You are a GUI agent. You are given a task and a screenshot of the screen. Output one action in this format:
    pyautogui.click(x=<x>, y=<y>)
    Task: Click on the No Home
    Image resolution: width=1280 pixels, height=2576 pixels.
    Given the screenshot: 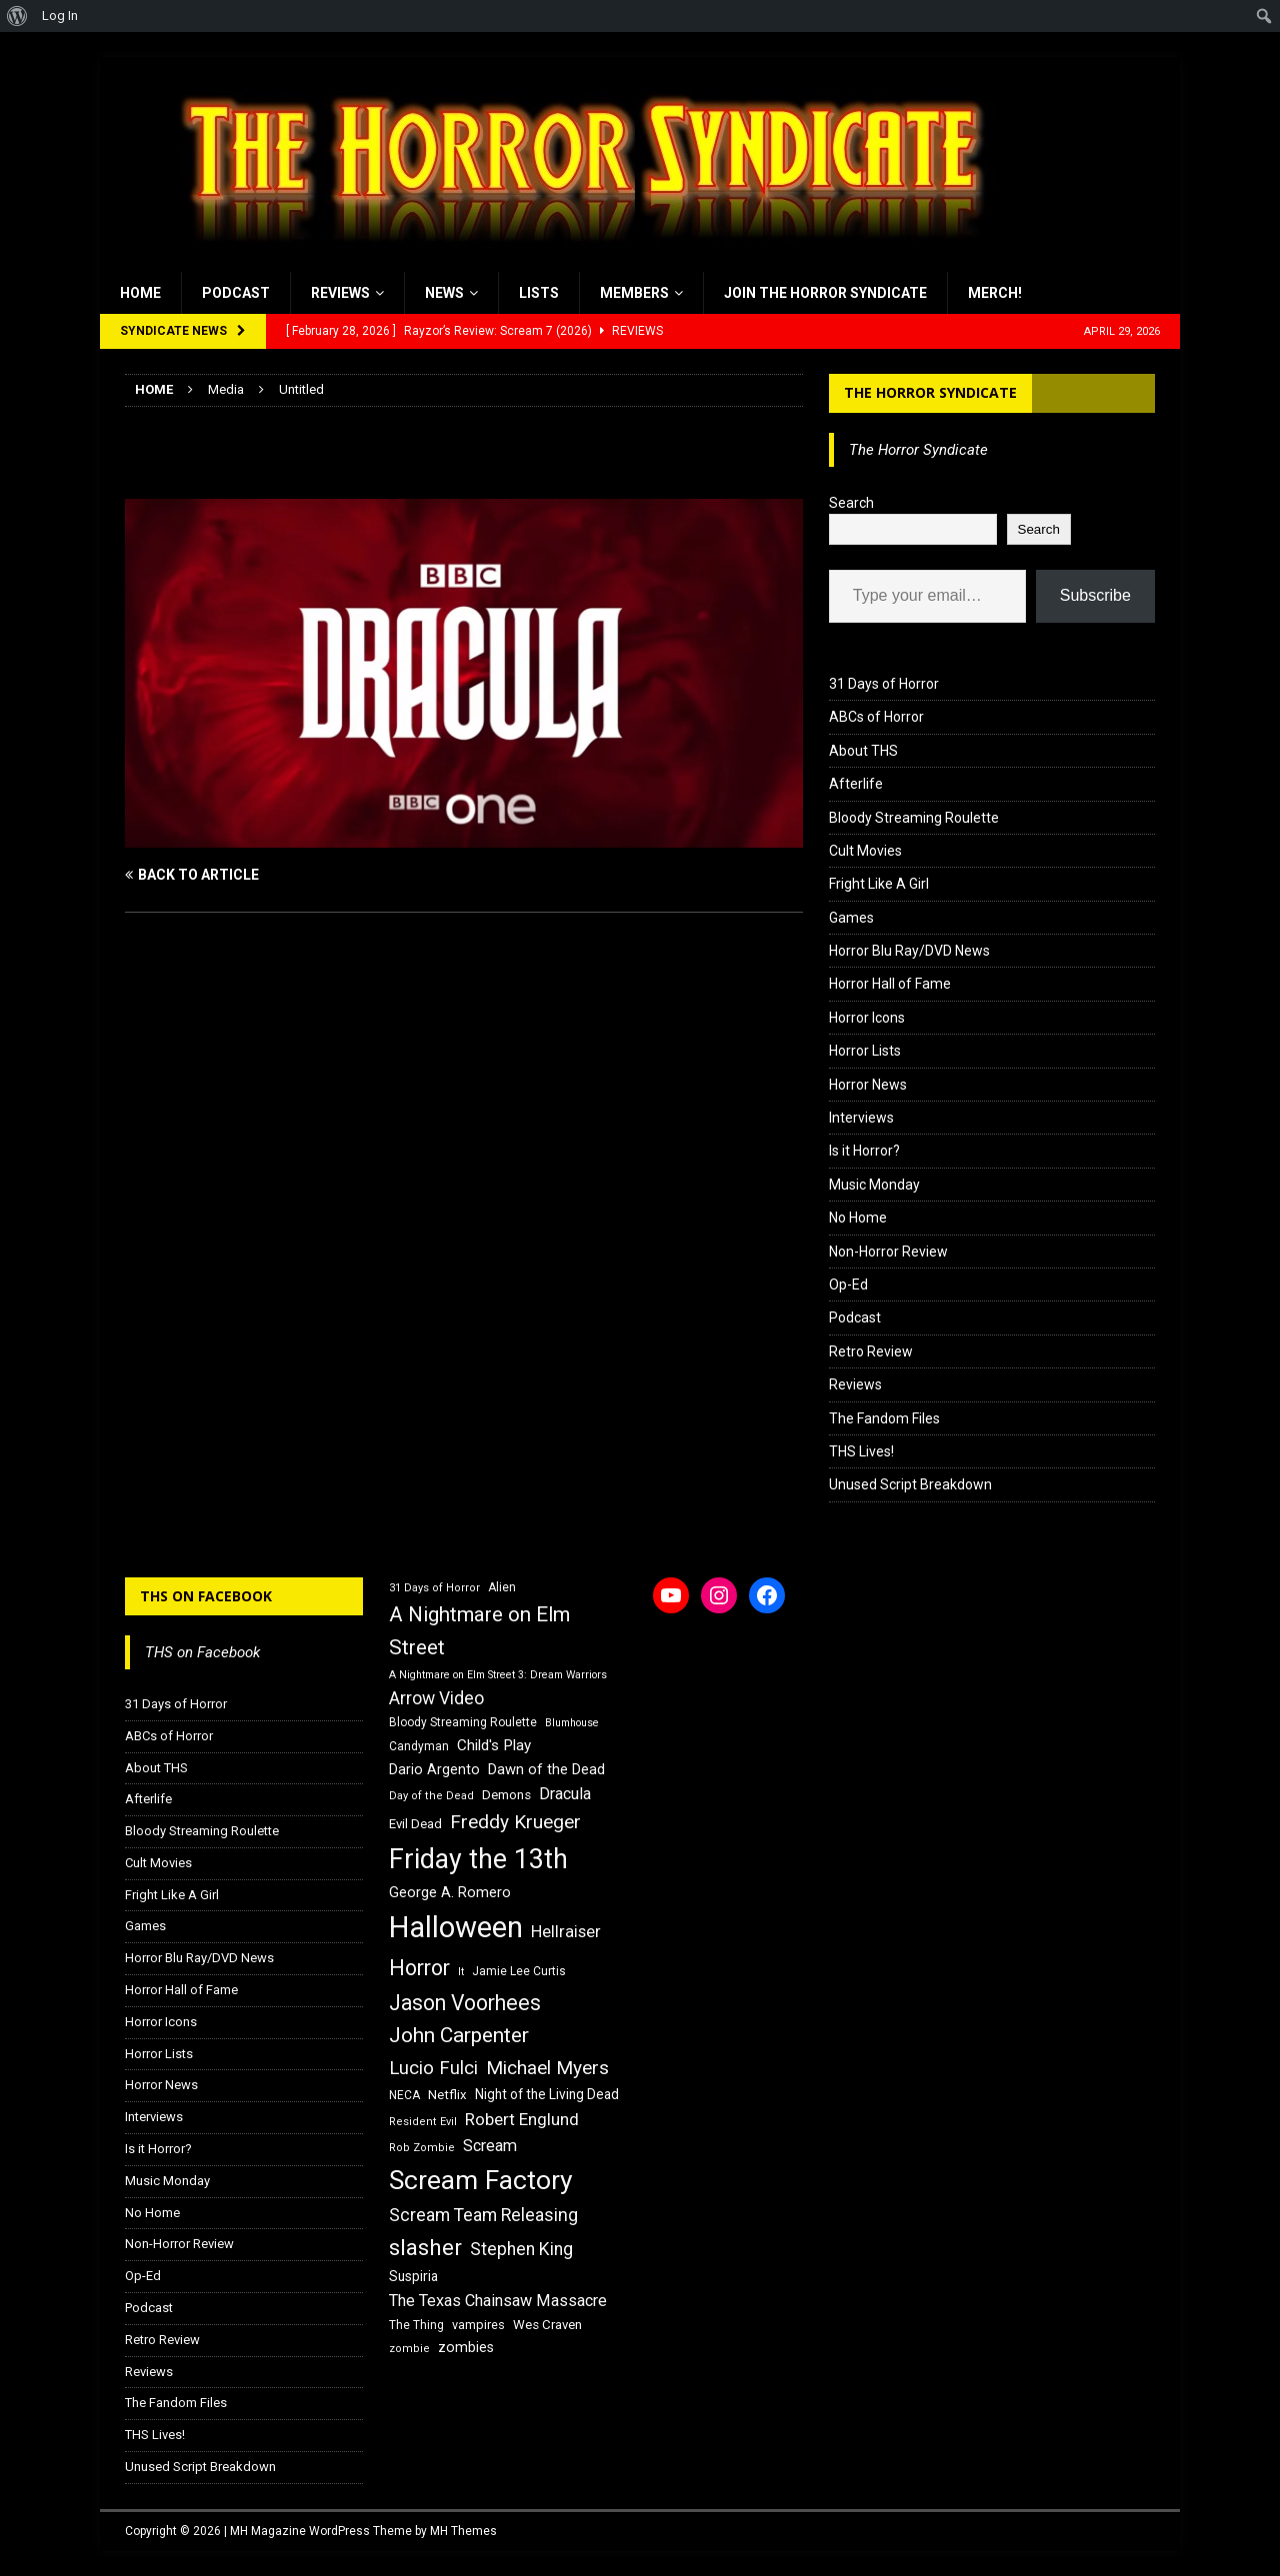 What is the action you would take?
    pyautogui.click(x=858, y=1218)
    